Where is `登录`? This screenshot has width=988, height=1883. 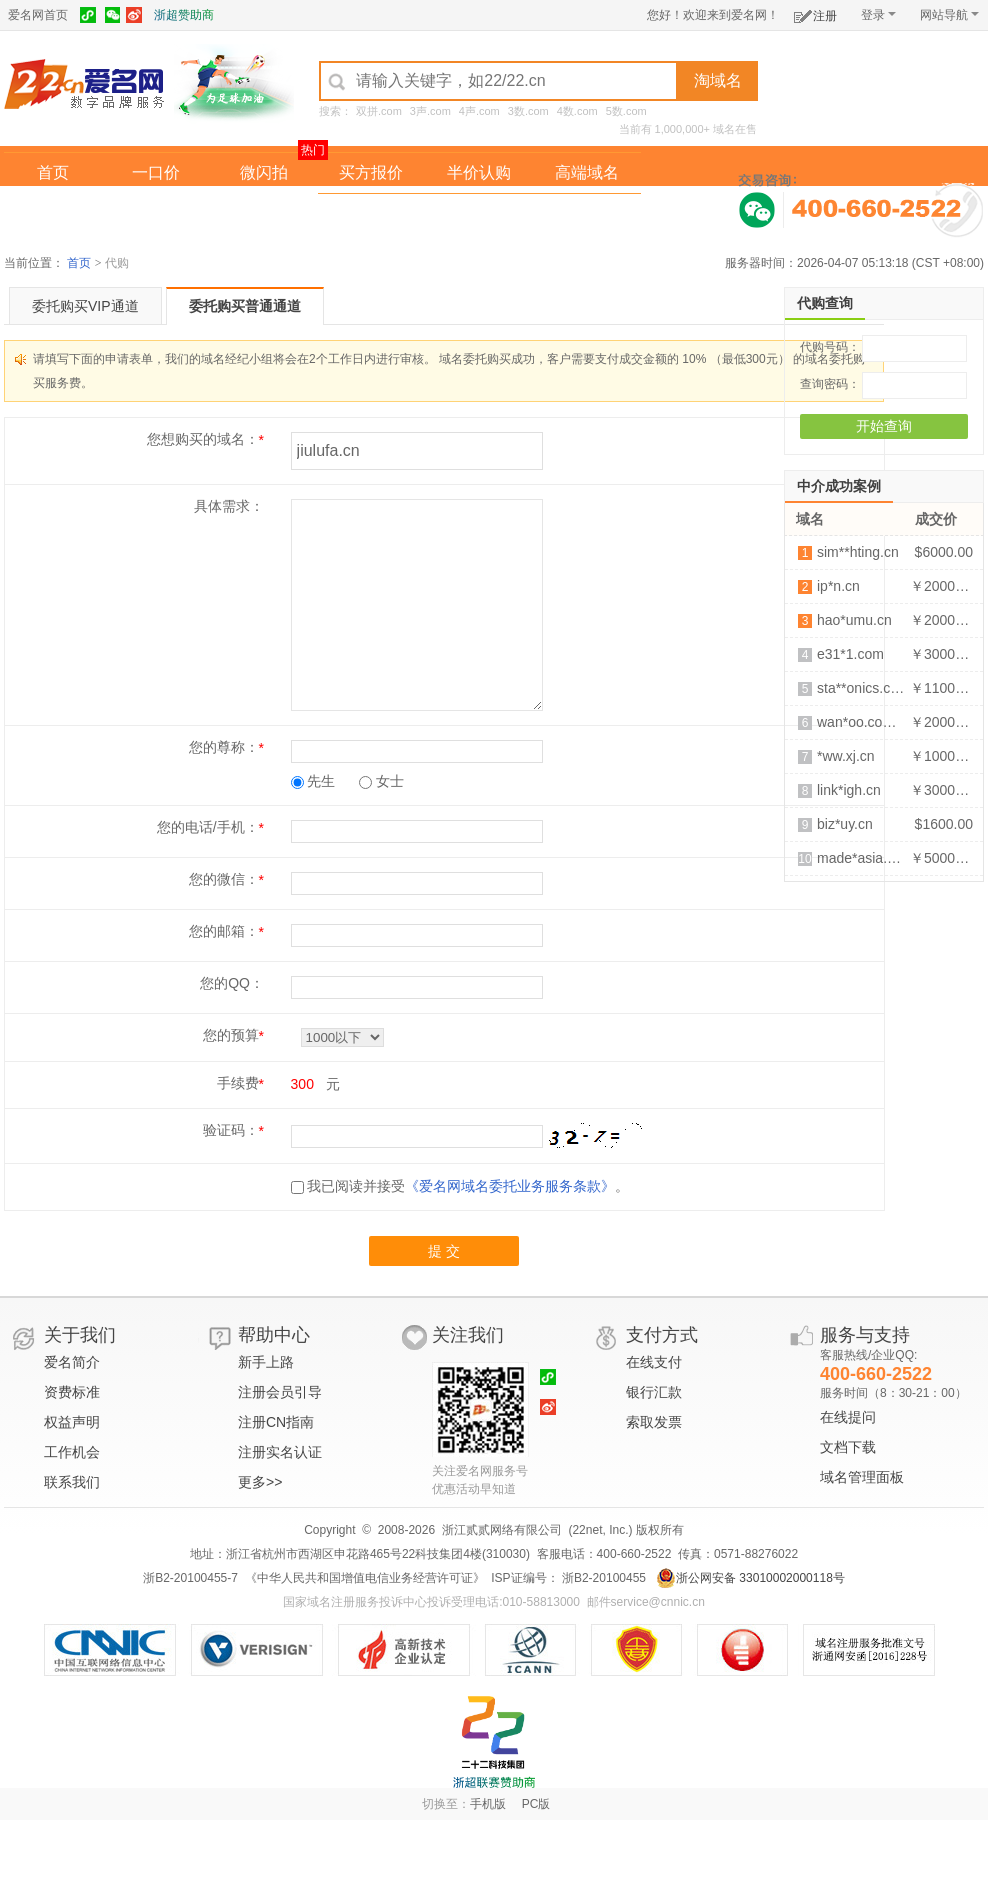
登录 is located at coordinates (878, 15).